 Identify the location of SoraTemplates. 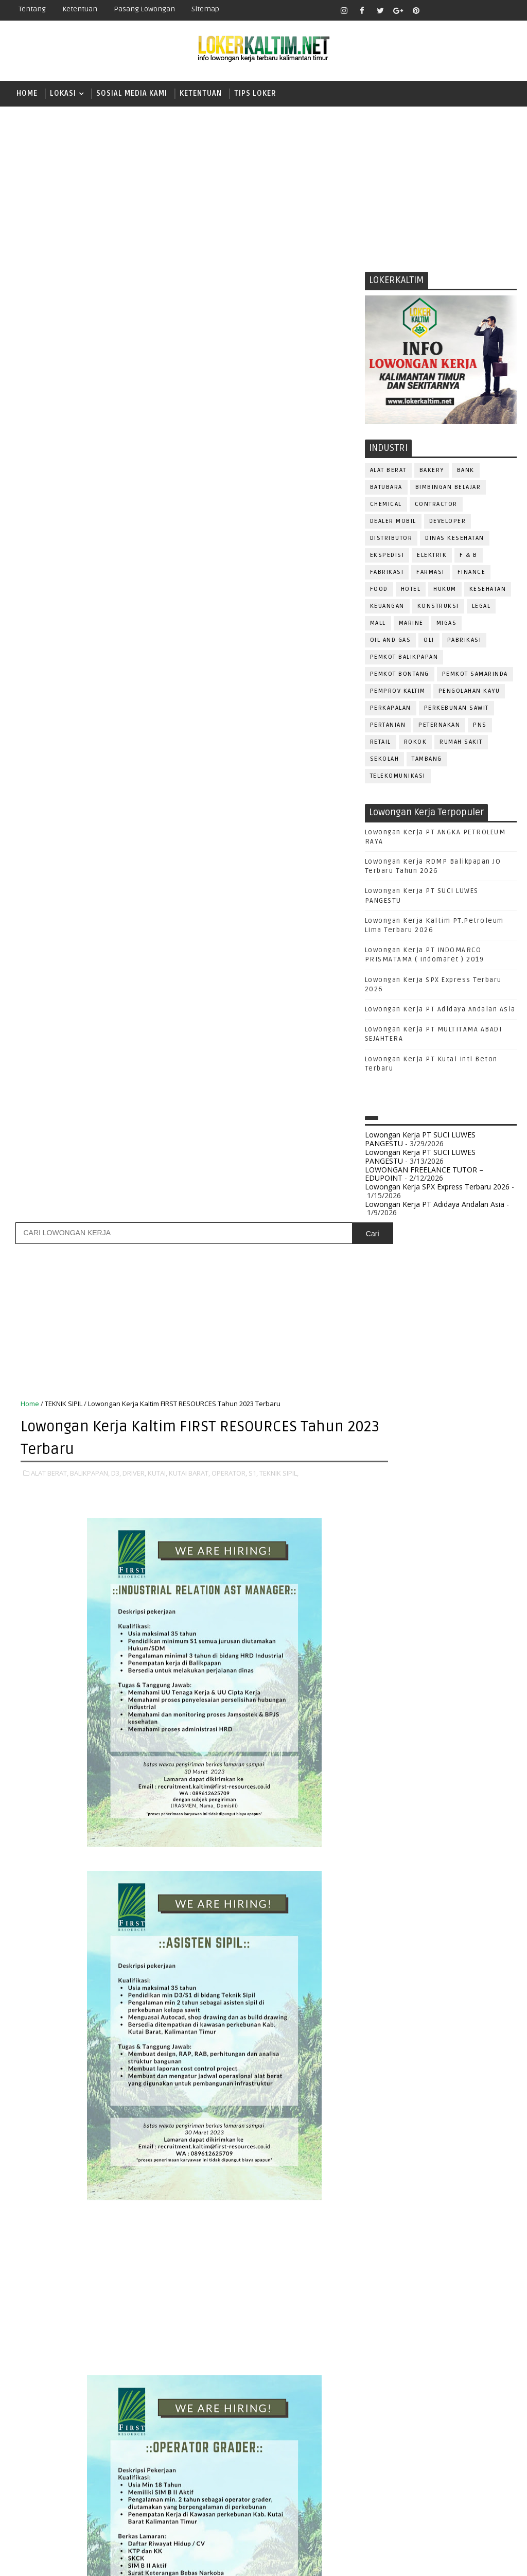
(74, 2560).